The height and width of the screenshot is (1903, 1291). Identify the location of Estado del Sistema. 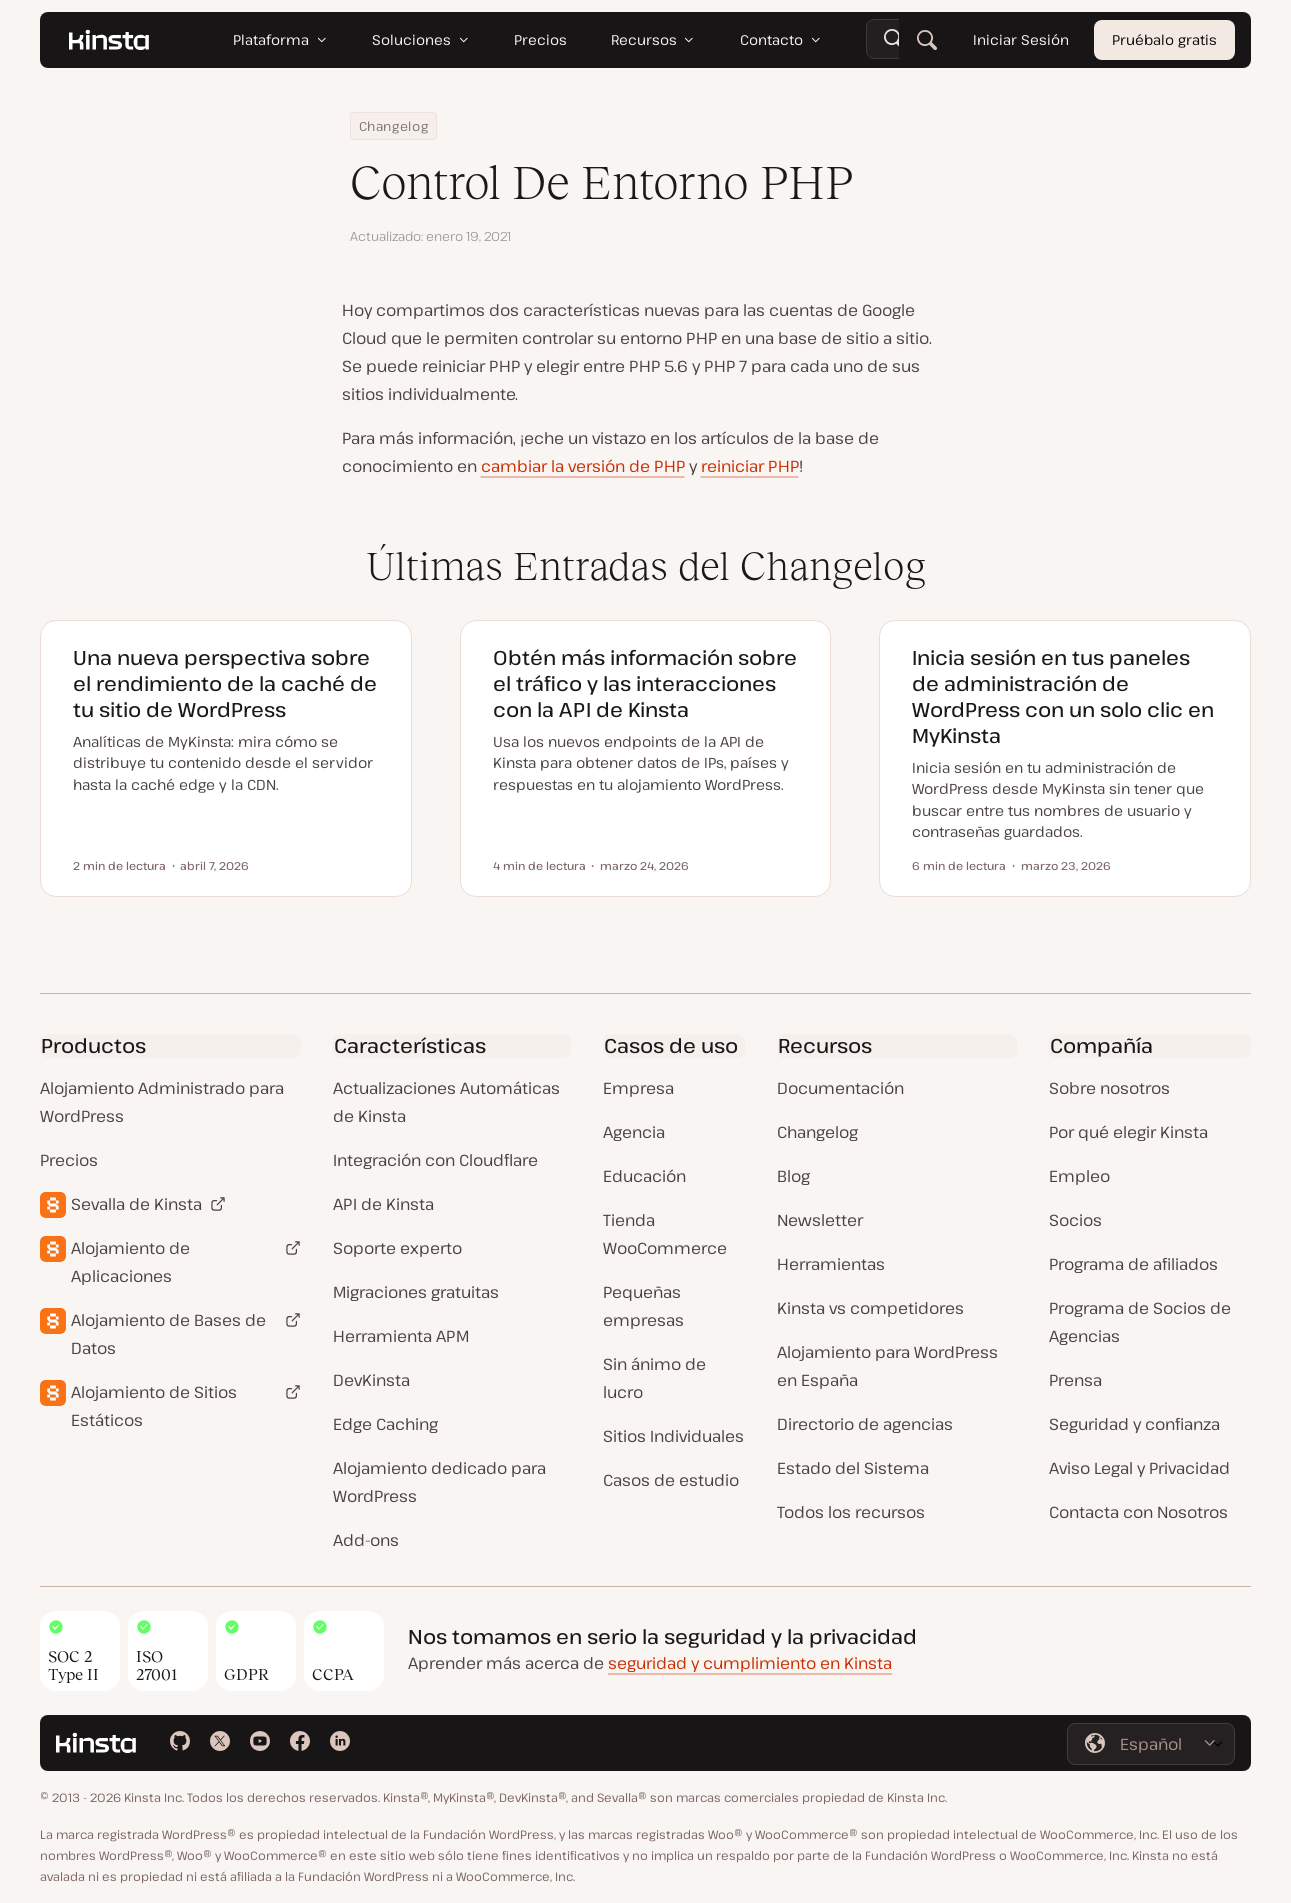
(853, 1468).